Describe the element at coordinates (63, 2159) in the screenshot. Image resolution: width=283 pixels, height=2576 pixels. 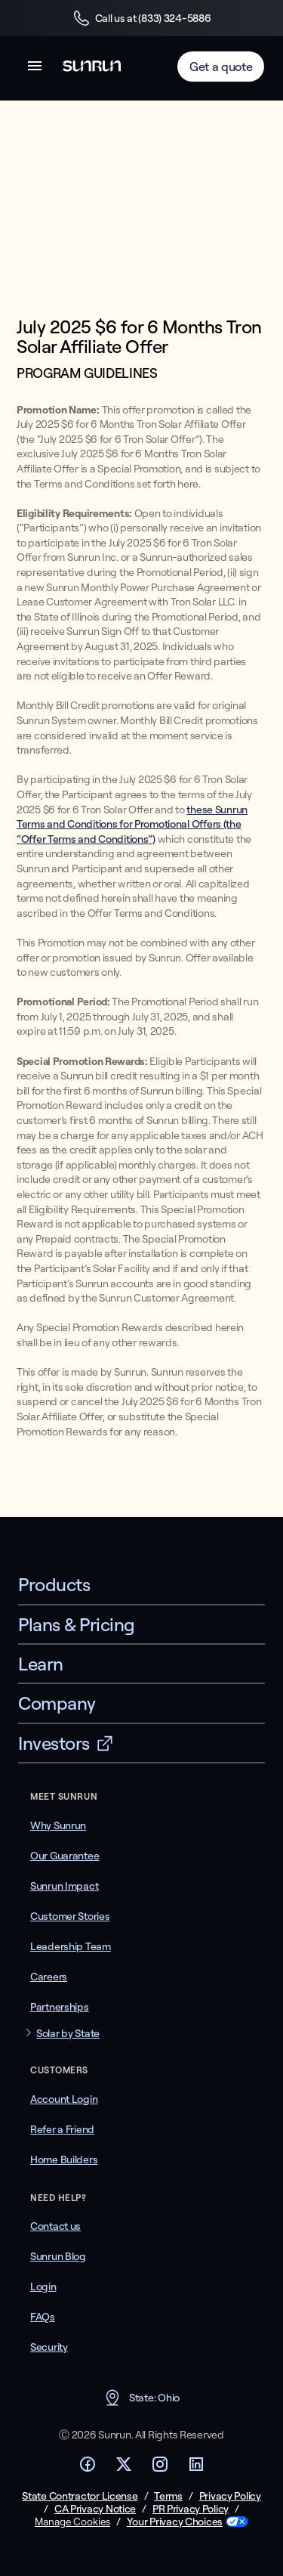
I see `Home Builders` at that location.